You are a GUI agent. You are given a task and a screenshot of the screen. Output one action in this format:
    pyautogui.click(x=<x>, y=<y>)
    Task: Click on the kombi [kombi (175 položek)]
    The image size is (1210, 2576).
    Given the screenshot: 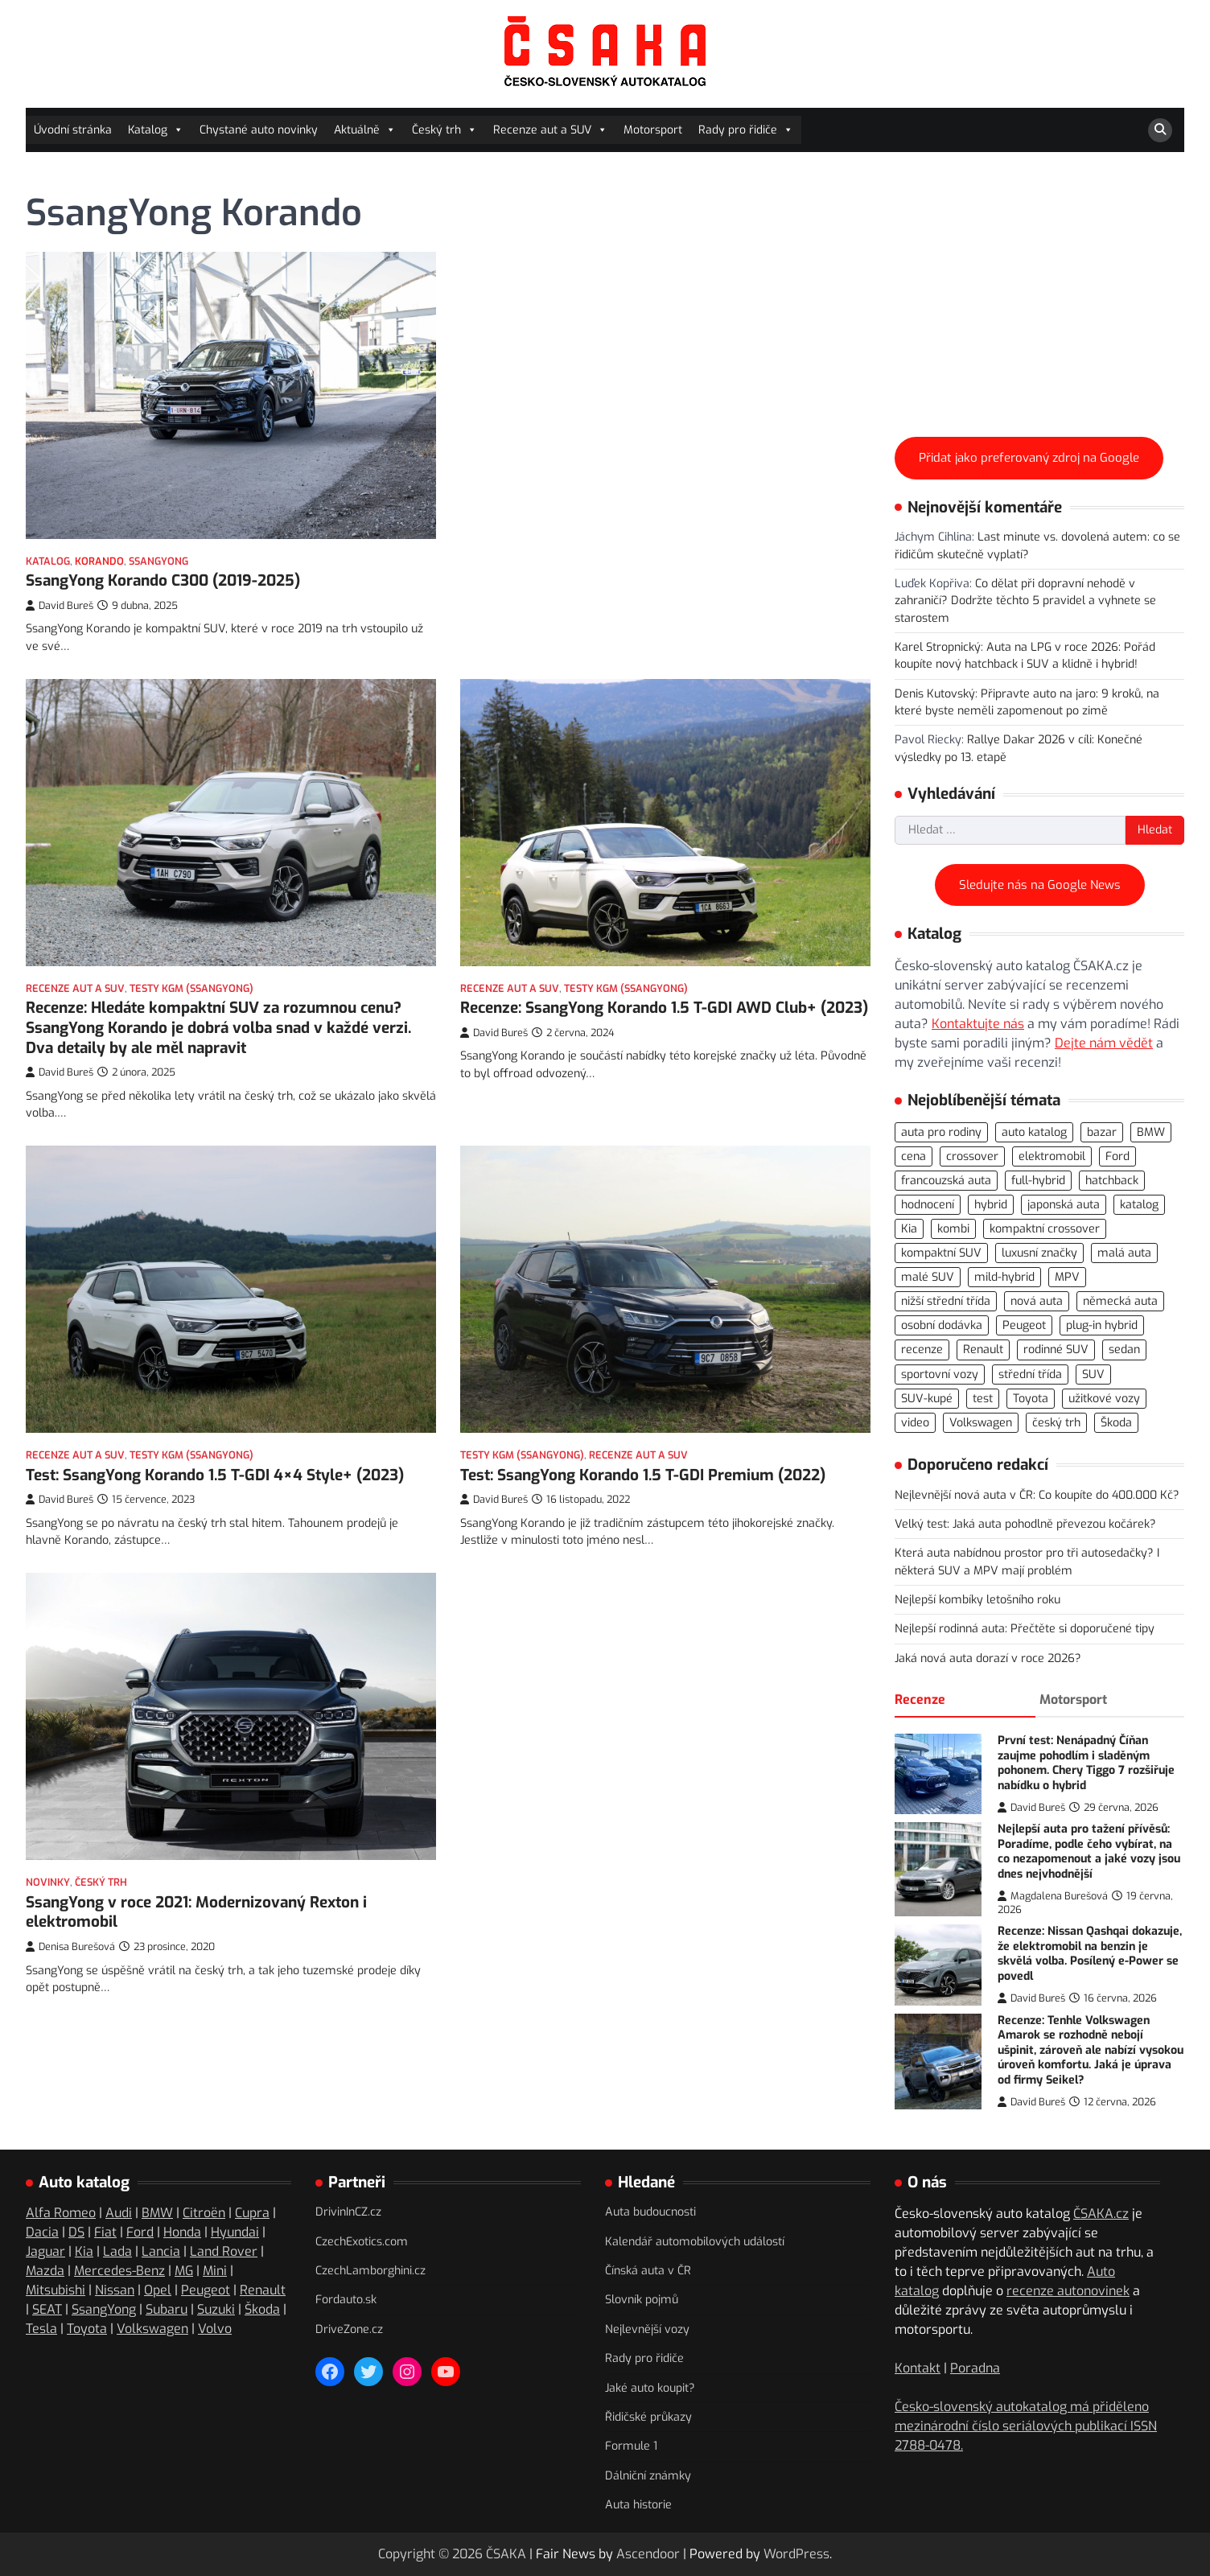 What is the action you would take?
    pyautogui.click(x=953, y=1229)
    